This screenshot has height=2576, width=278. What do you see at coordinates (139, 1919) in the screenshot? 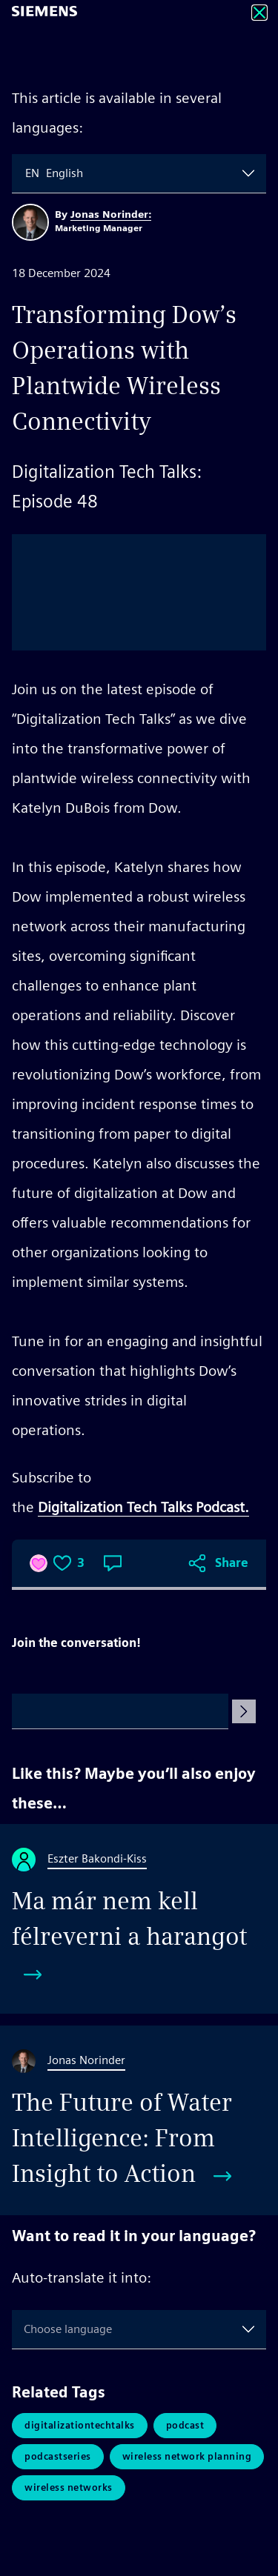
I see `[Ma már nem kell félreverni a harangot]` at bounding box center [139, 1919].